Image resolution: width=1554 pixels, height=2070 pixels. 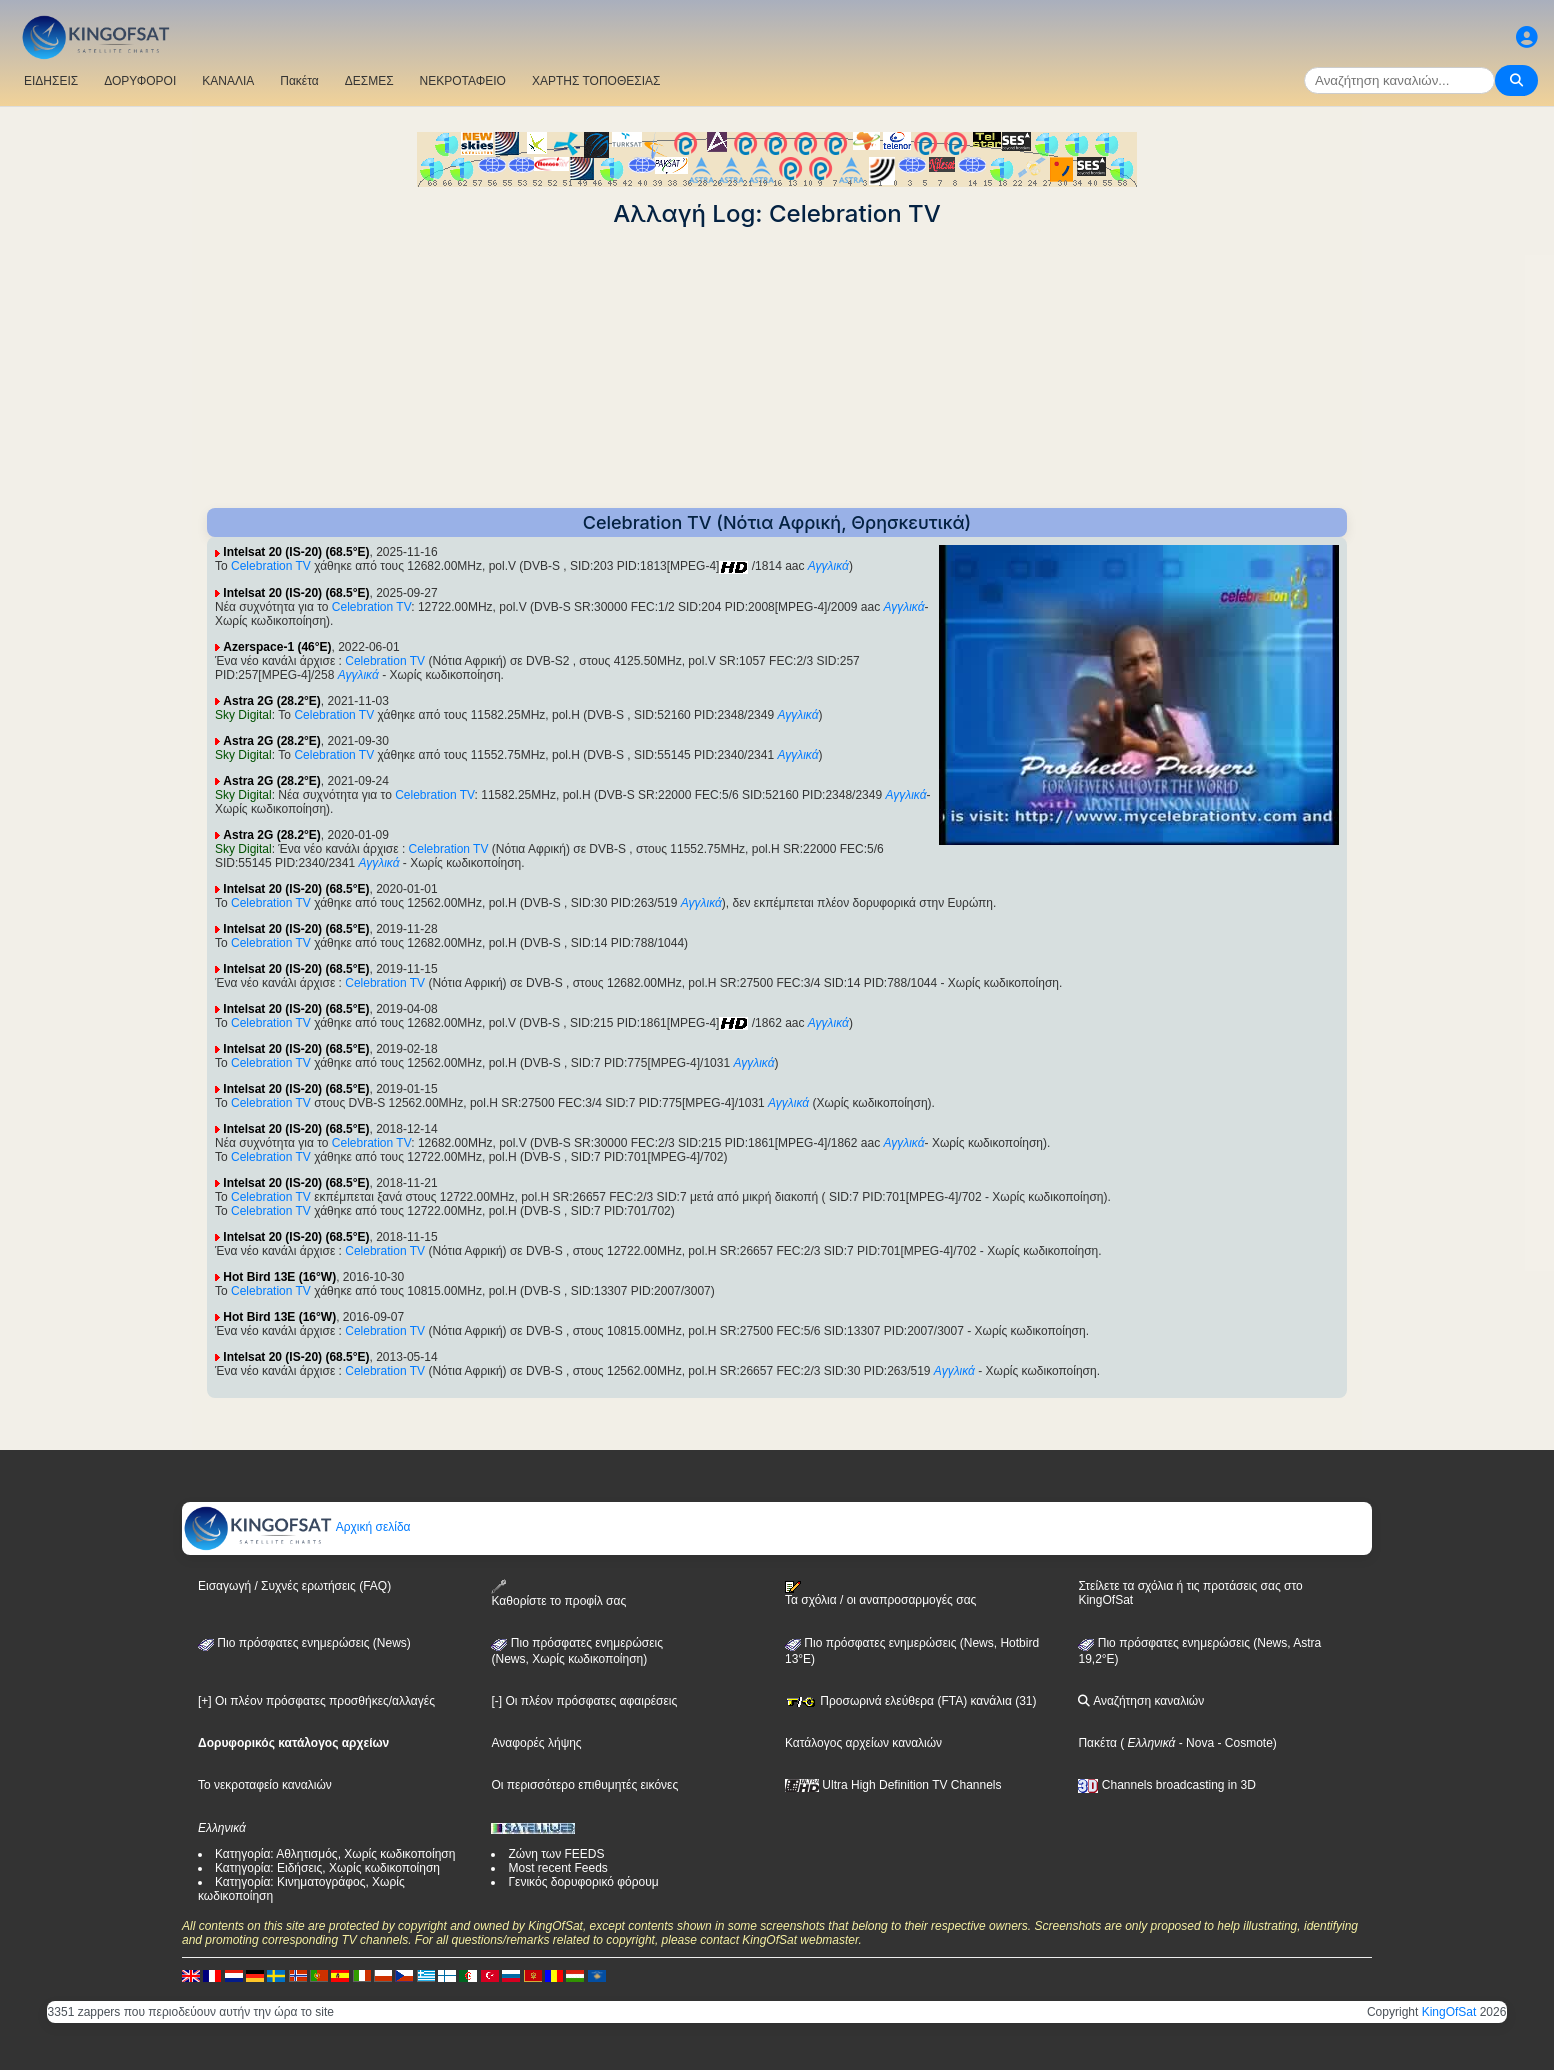 I want to click on Azerspace-1 (46°E), so click(x=277, y=647).